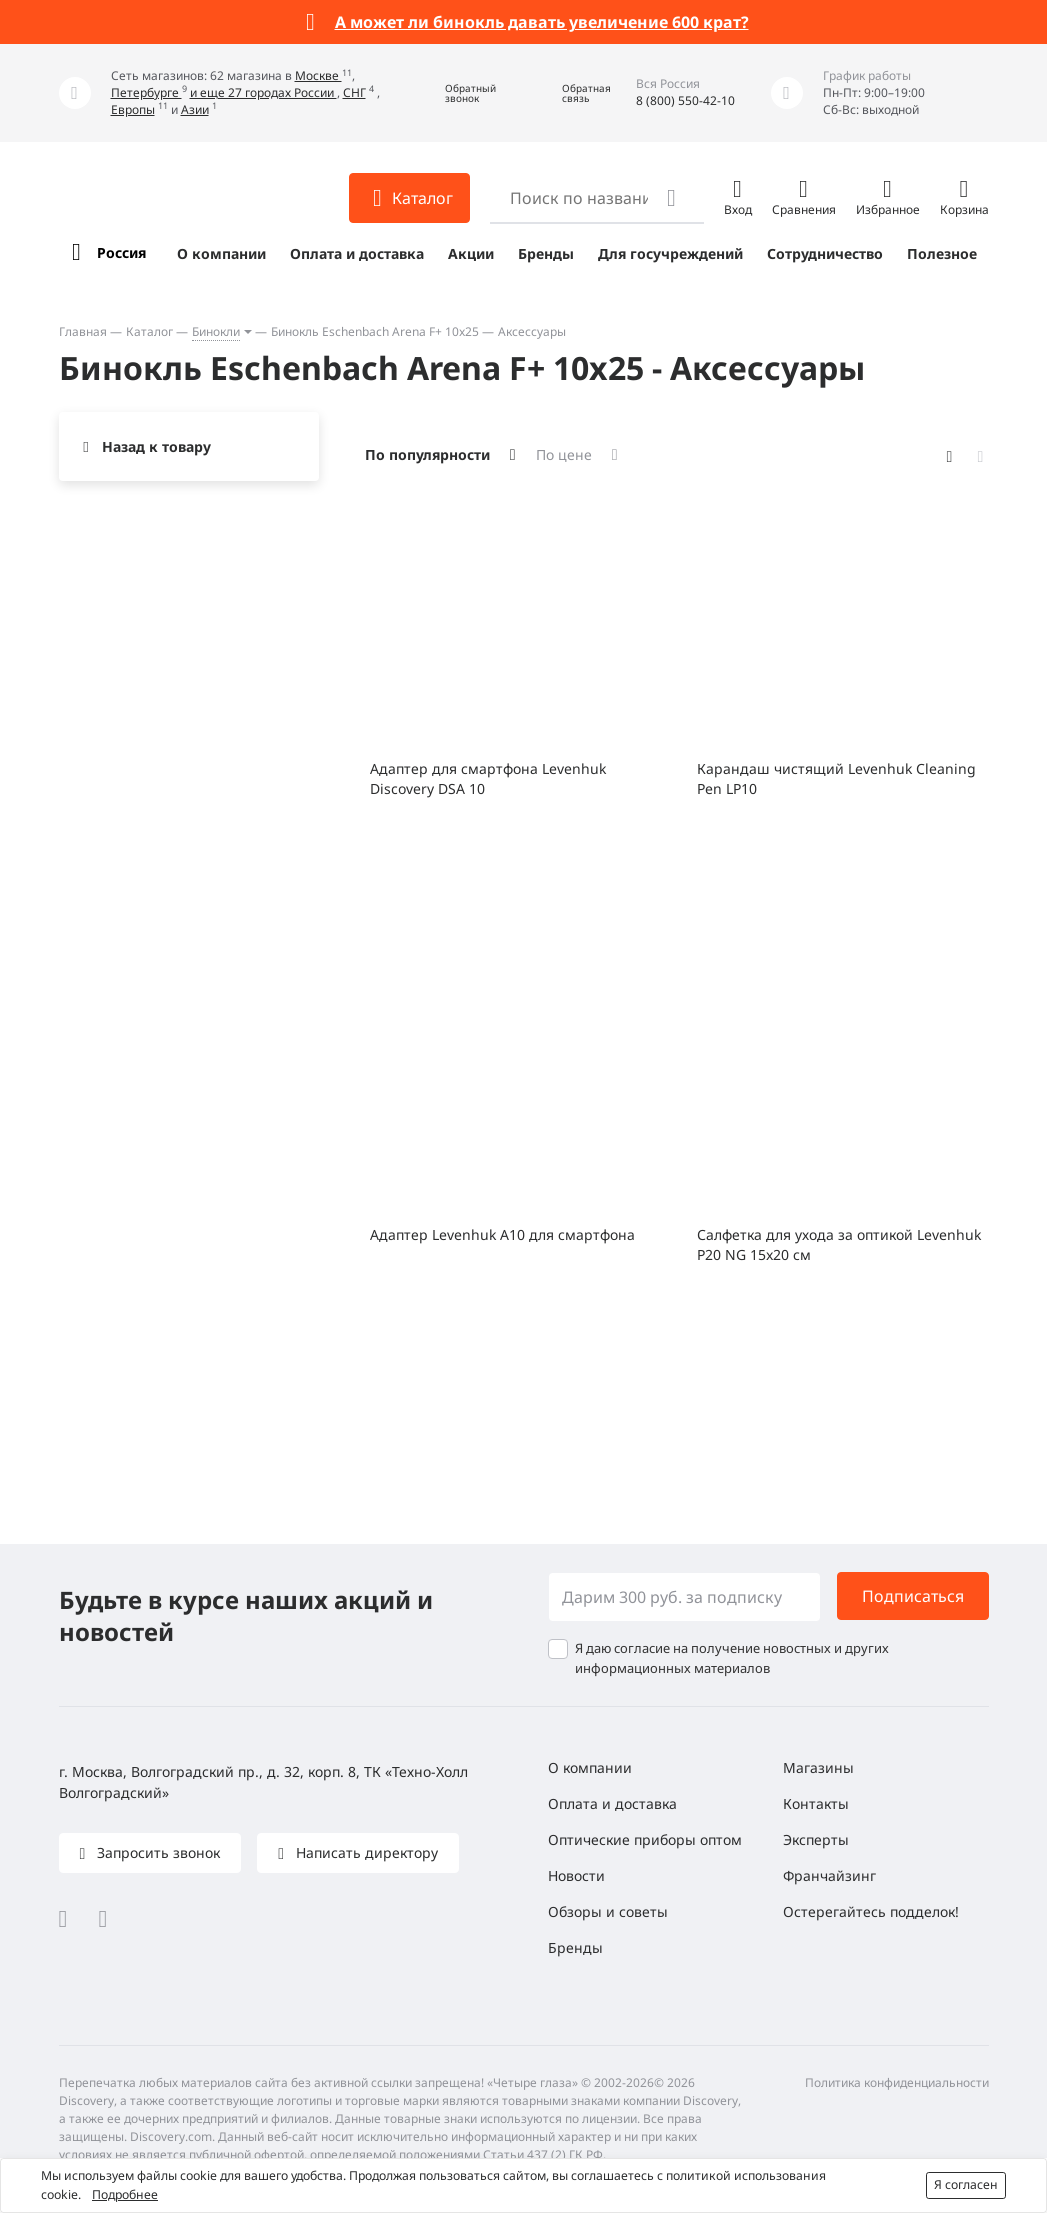 The width and height of the screenshot is (1047, 2213). What do you see at coordinates (825, 253) in the screenshot?
I see `Сотрудничество` at bounding box center [825, 253].